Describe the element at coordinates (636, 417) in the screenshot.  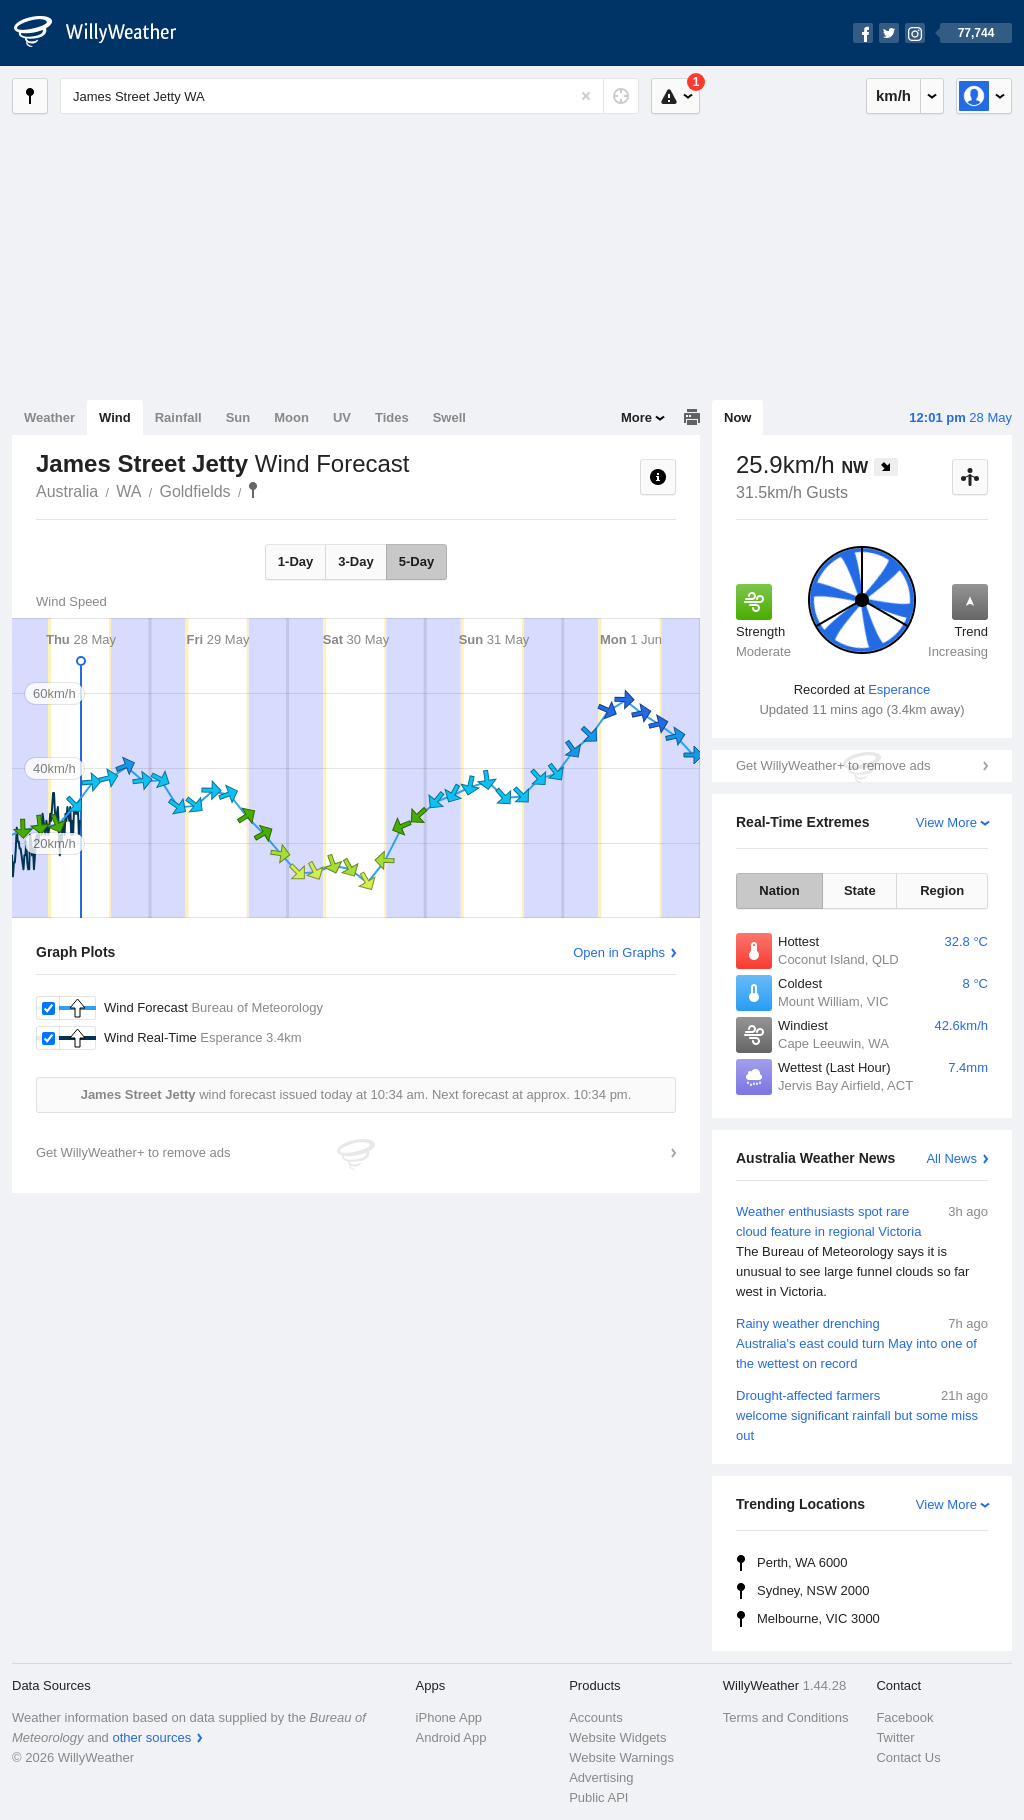
I see `More` at that location.